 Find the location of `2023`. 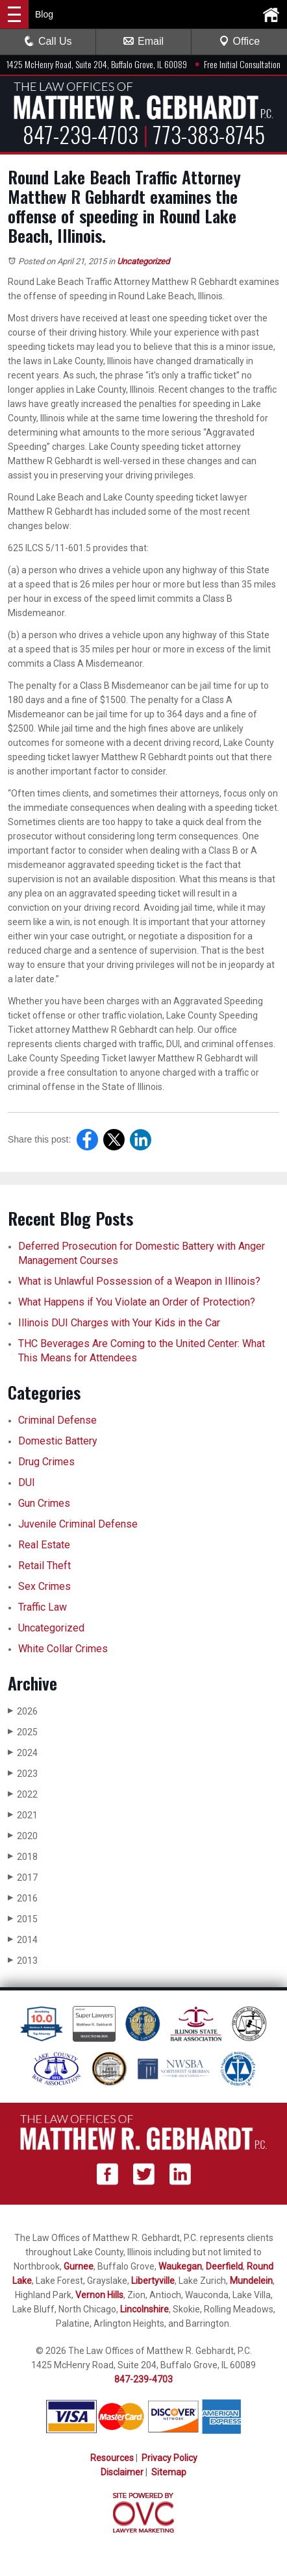

2023 is located at coordinates (23, 1773).